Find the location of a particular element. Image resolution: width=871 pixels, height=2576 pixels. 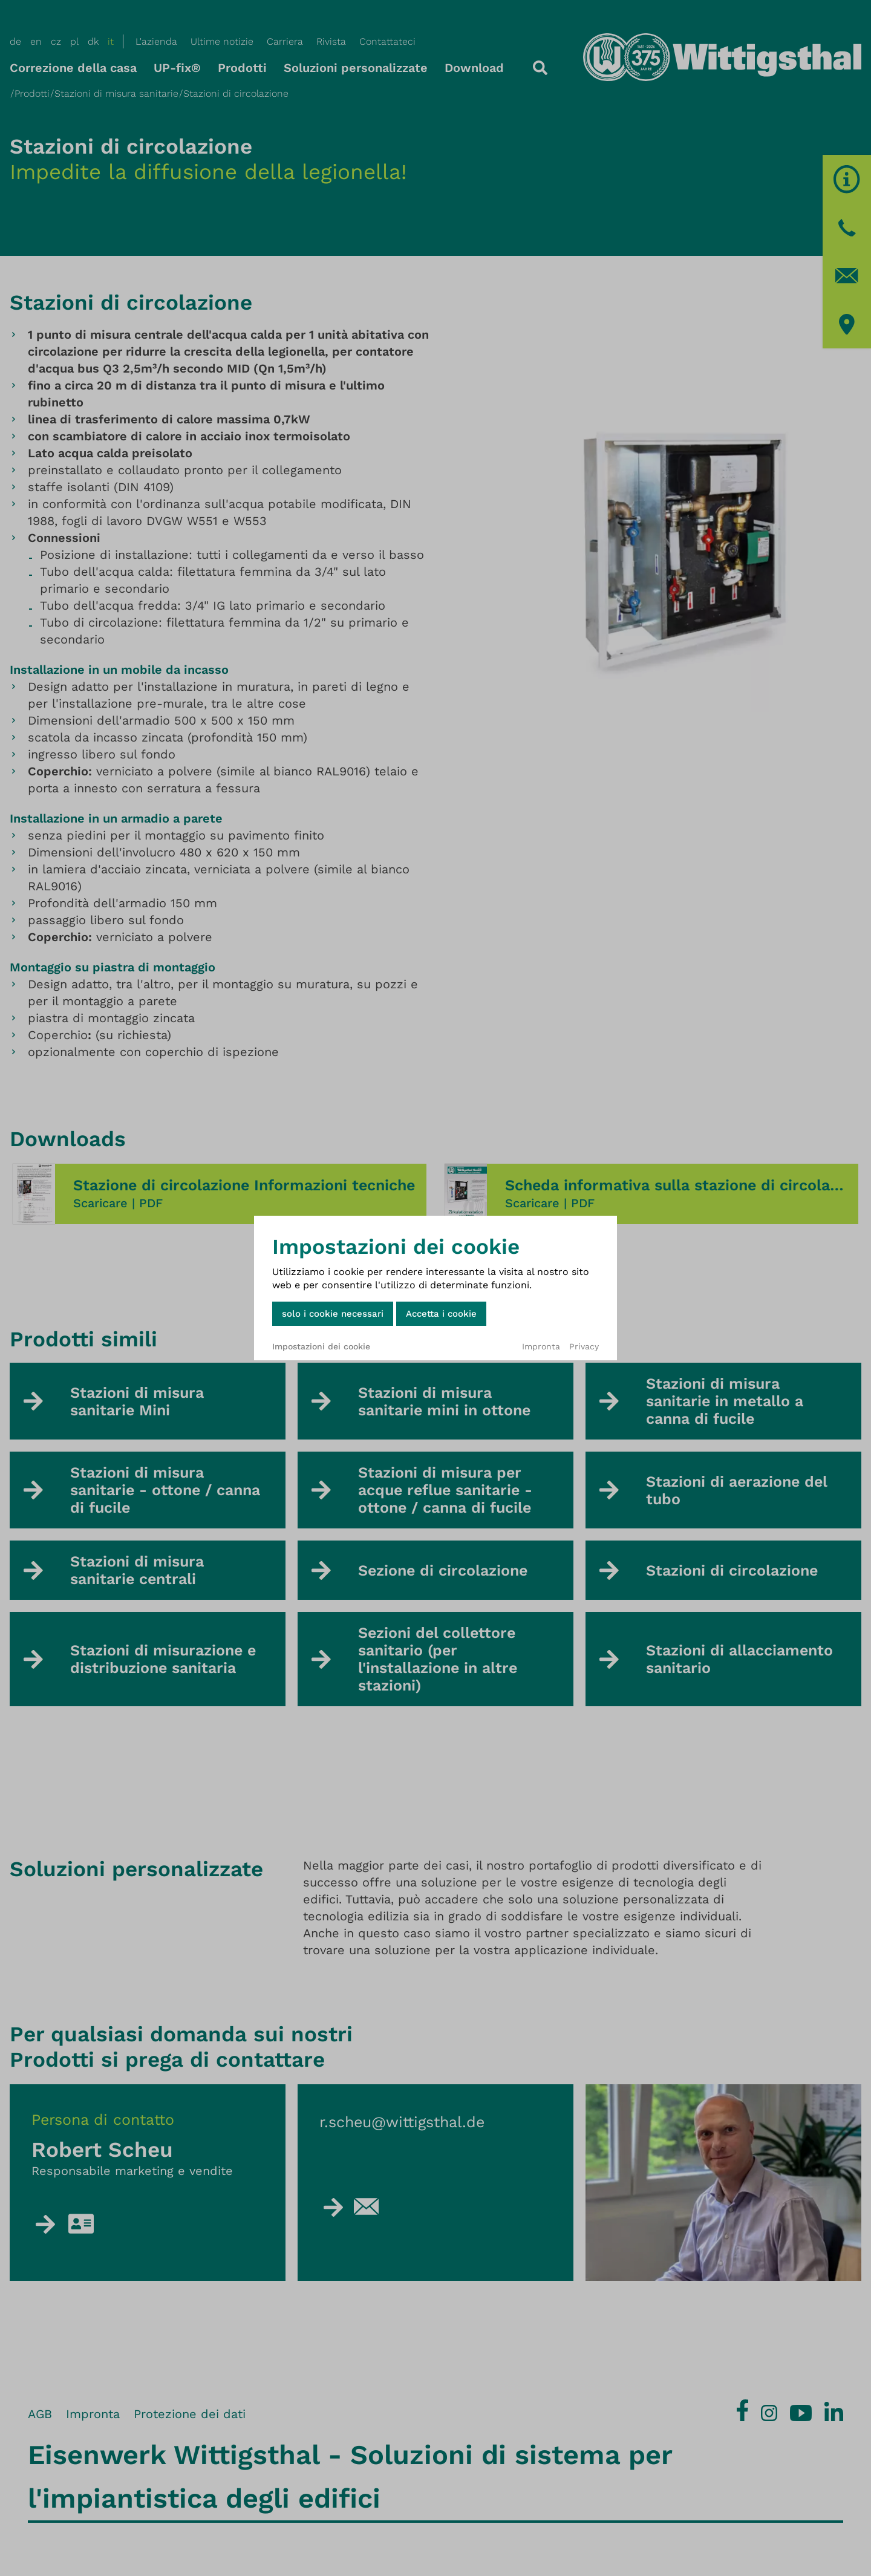

Impronta is located at coordinates (541, 1346).